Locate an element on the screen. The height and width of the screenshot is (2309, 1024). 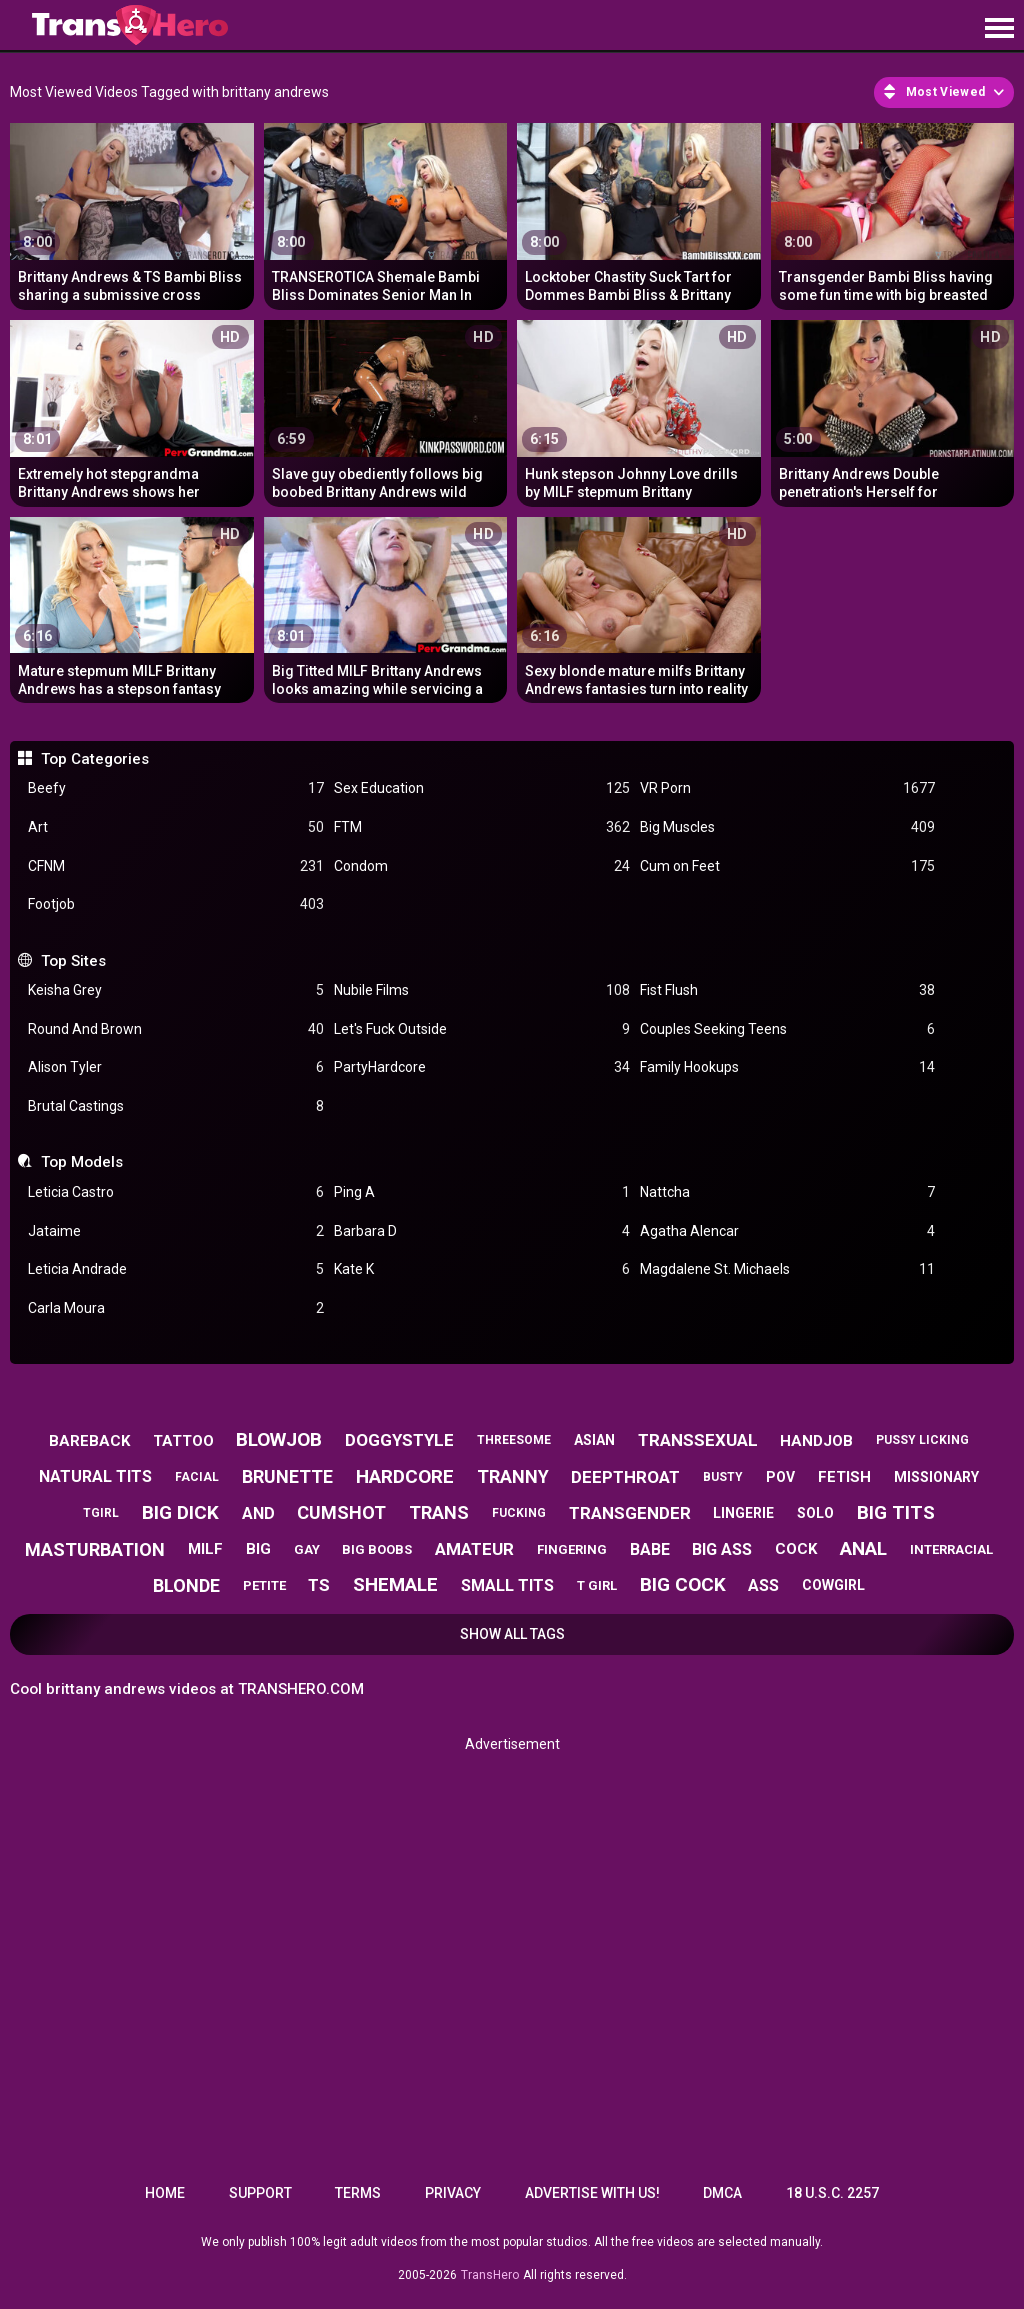
milf is located at coordinates (205, 1549).